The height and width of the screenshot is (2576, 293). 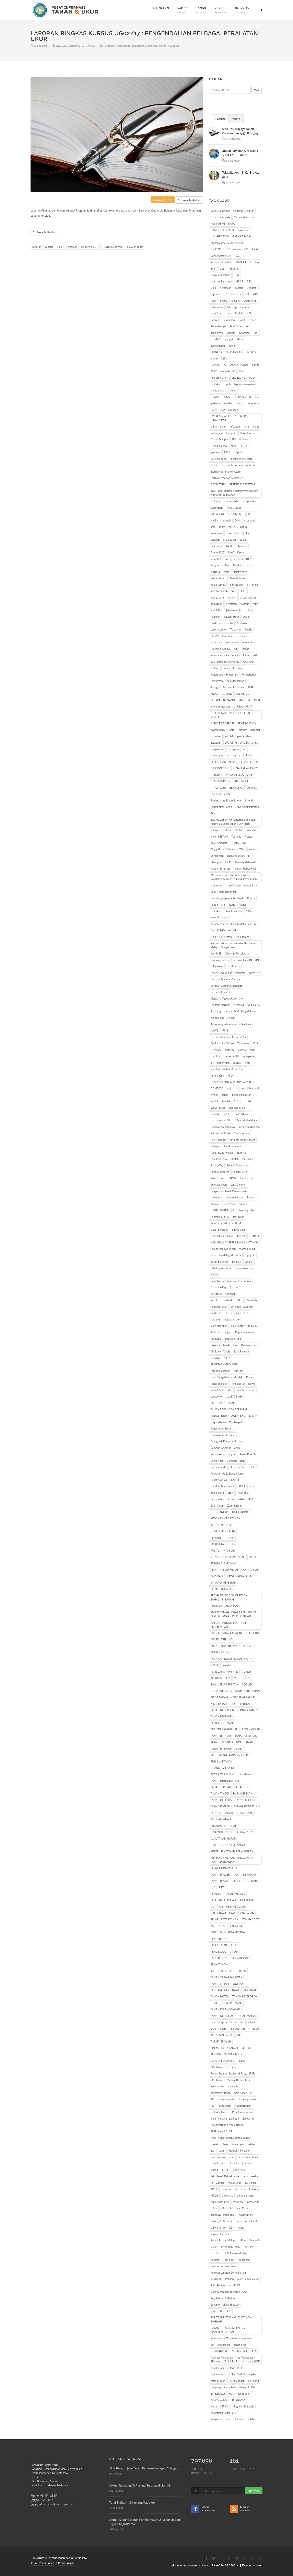 I want to click on Single Beam, so click(x=239, y=1229).